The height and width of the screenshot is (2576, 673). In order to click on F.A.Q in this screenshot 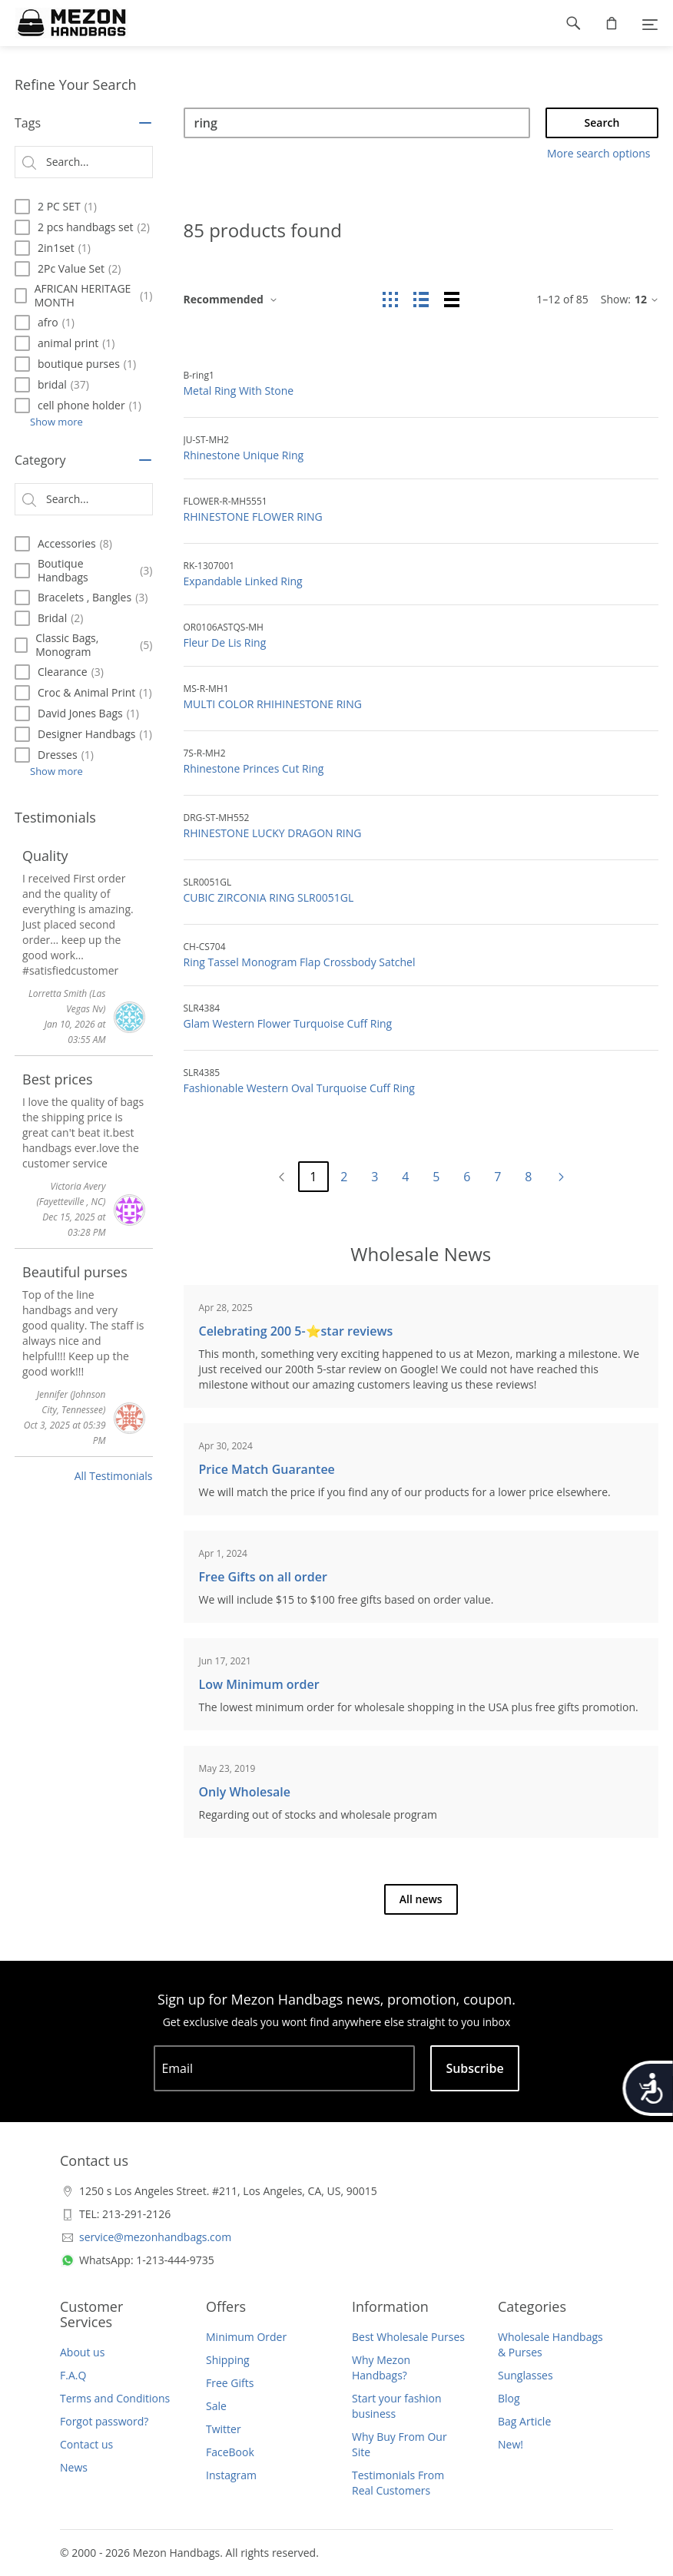, I will do `click(73, 2375)`.